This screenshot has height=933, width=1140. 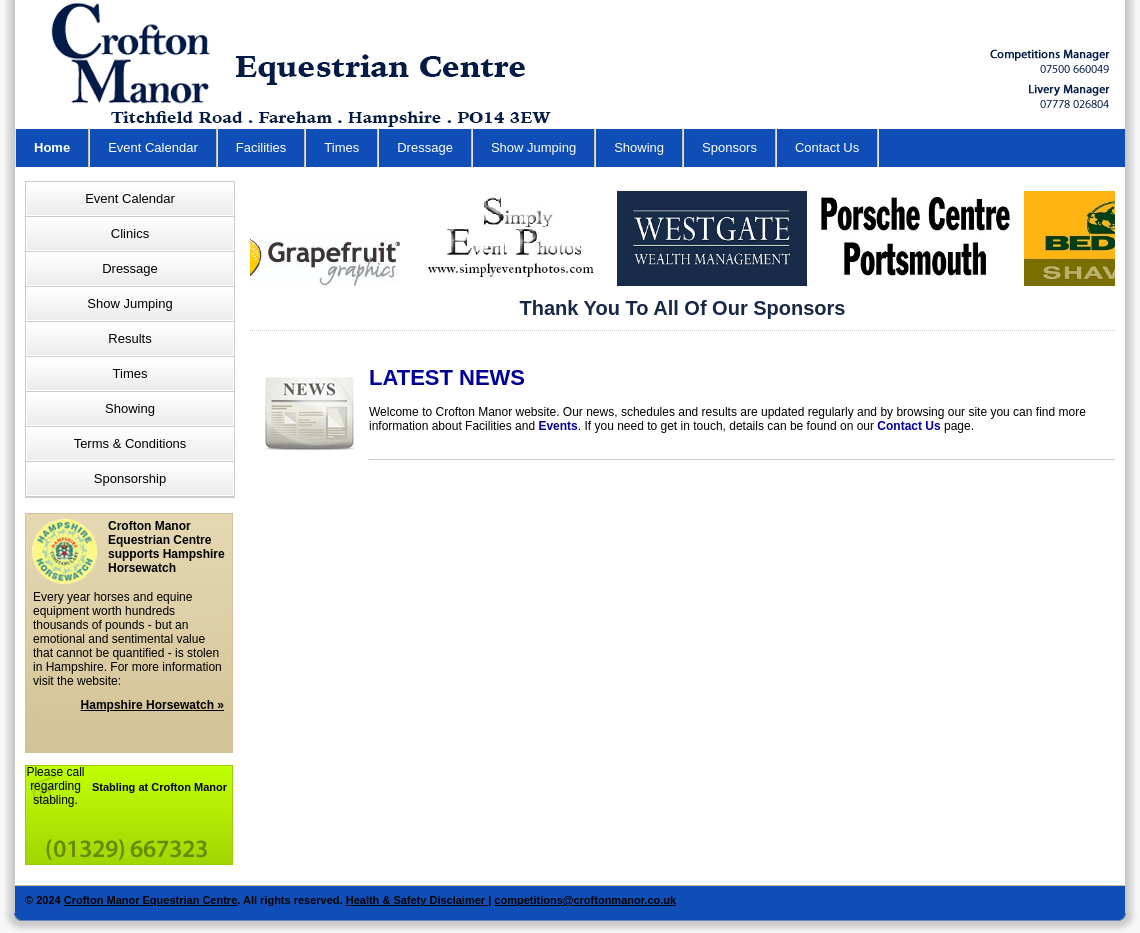 What do you see at coordinates (585, 900) in the screenshot?
I see `competitions@croftonmanor.co.uk` at bounding box center [585, 900].